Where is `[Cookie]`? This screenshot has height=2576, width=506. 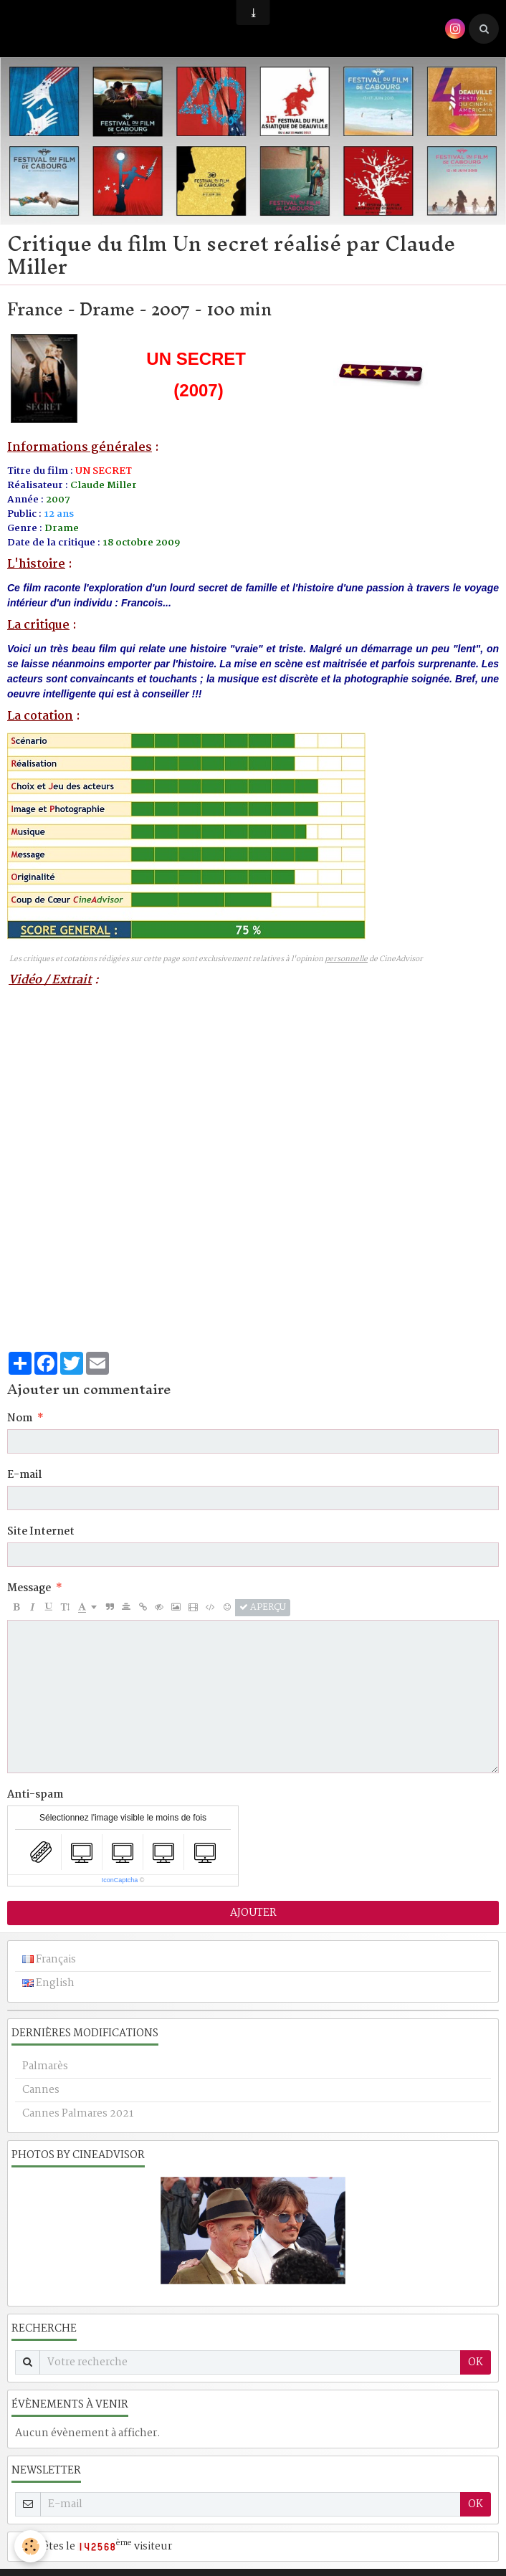 [Cookie] is located at coordinates (30, 2546).